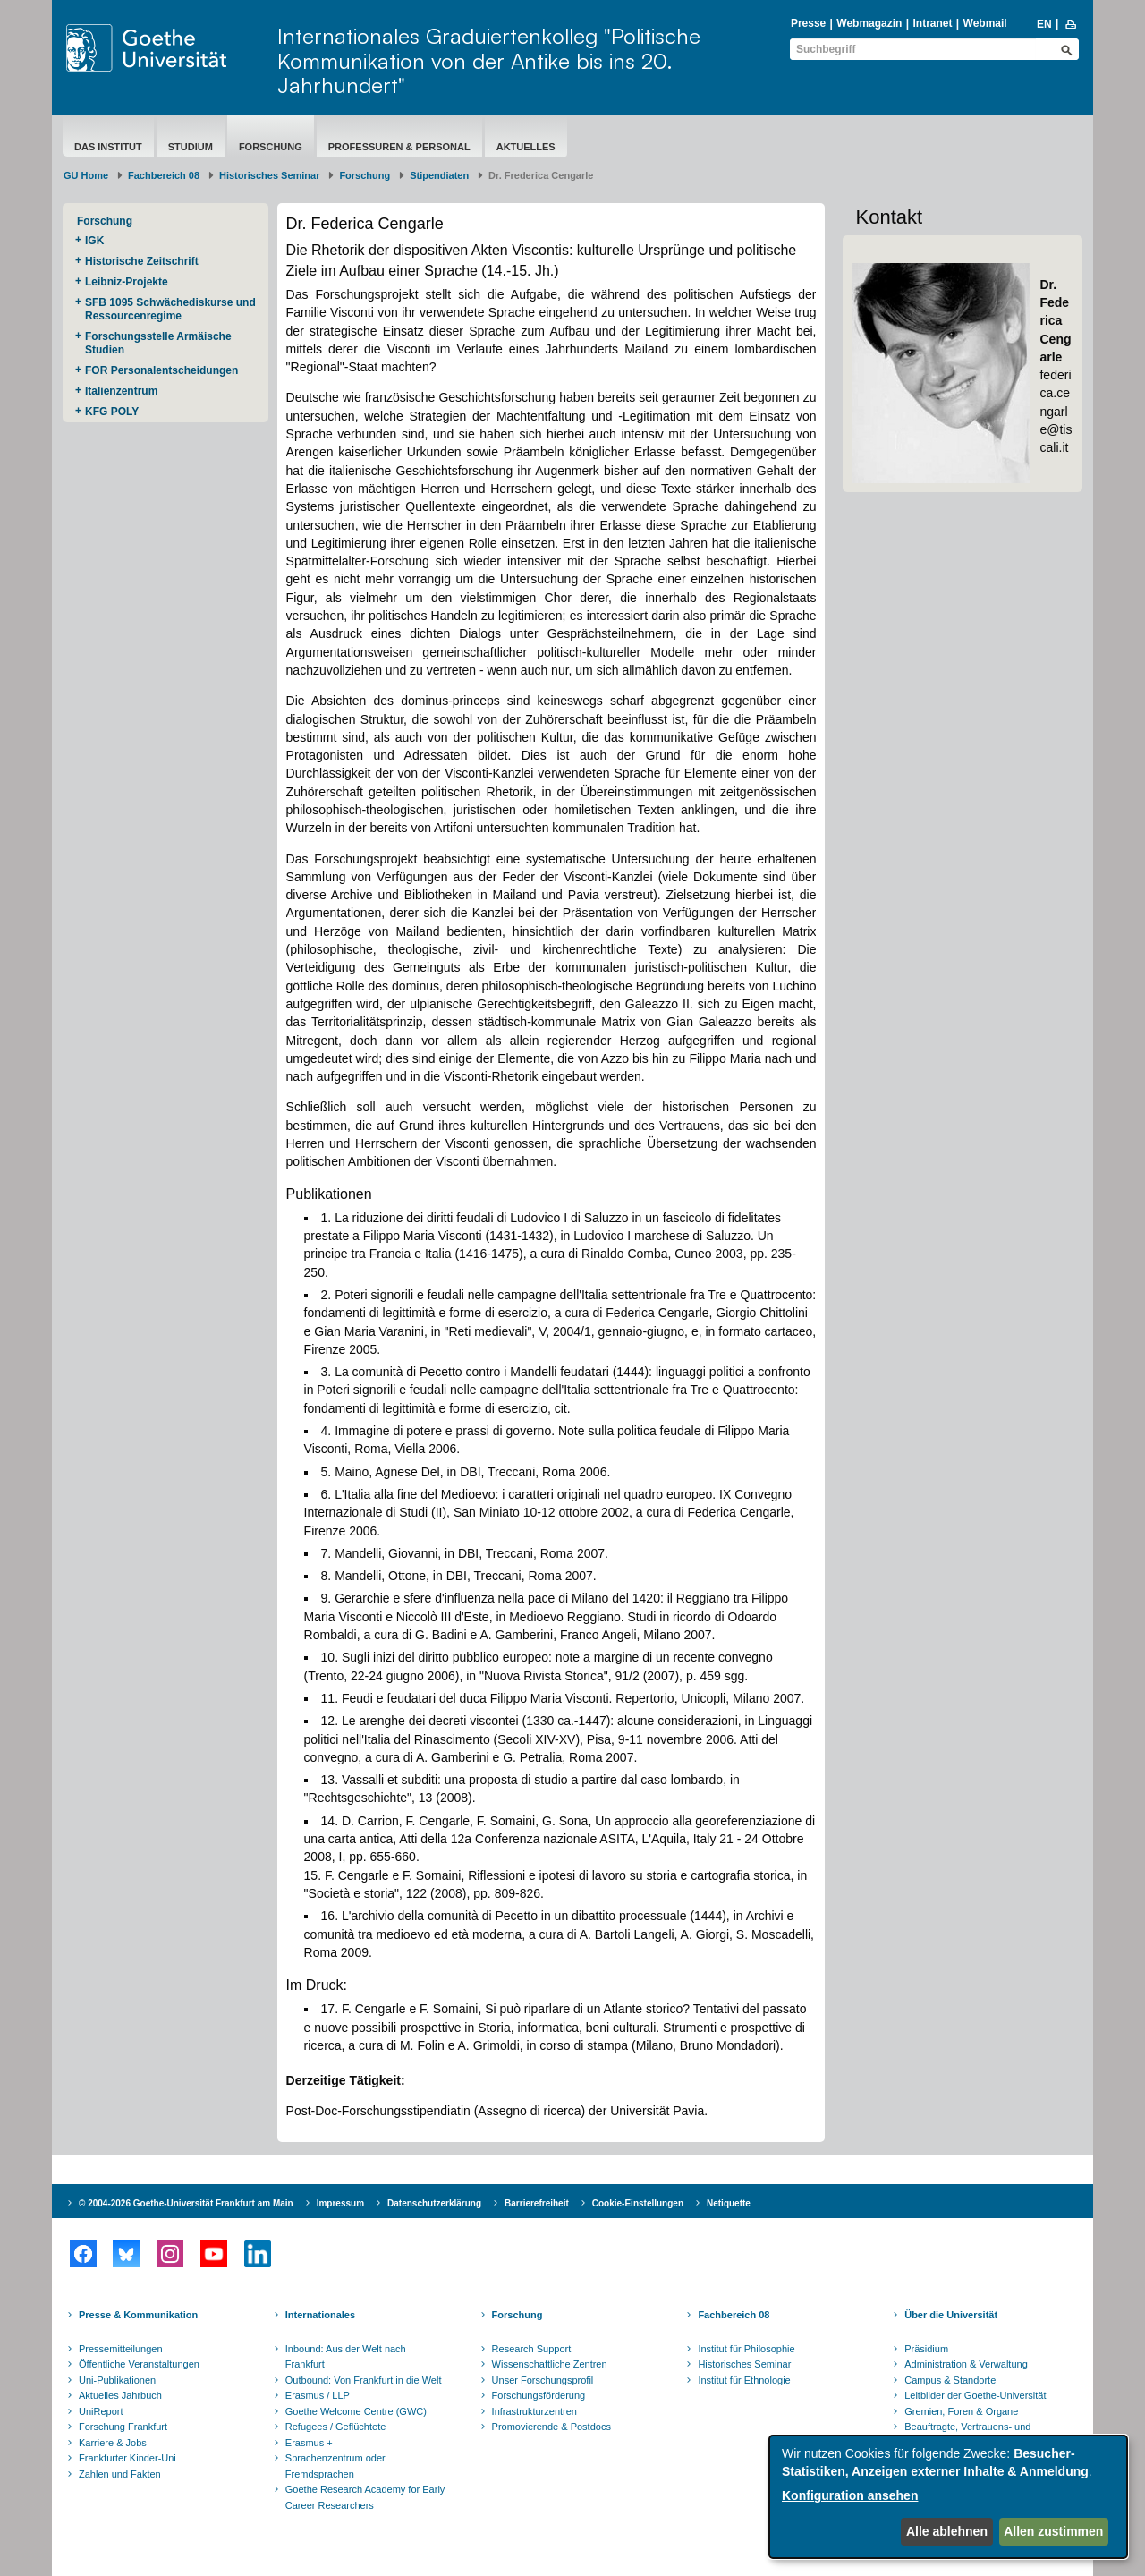 This screenshot has height=2576, width=1145. Describe the element at coordinates (112, 411) in the screenshot. I see `KFG POLY` at that location.